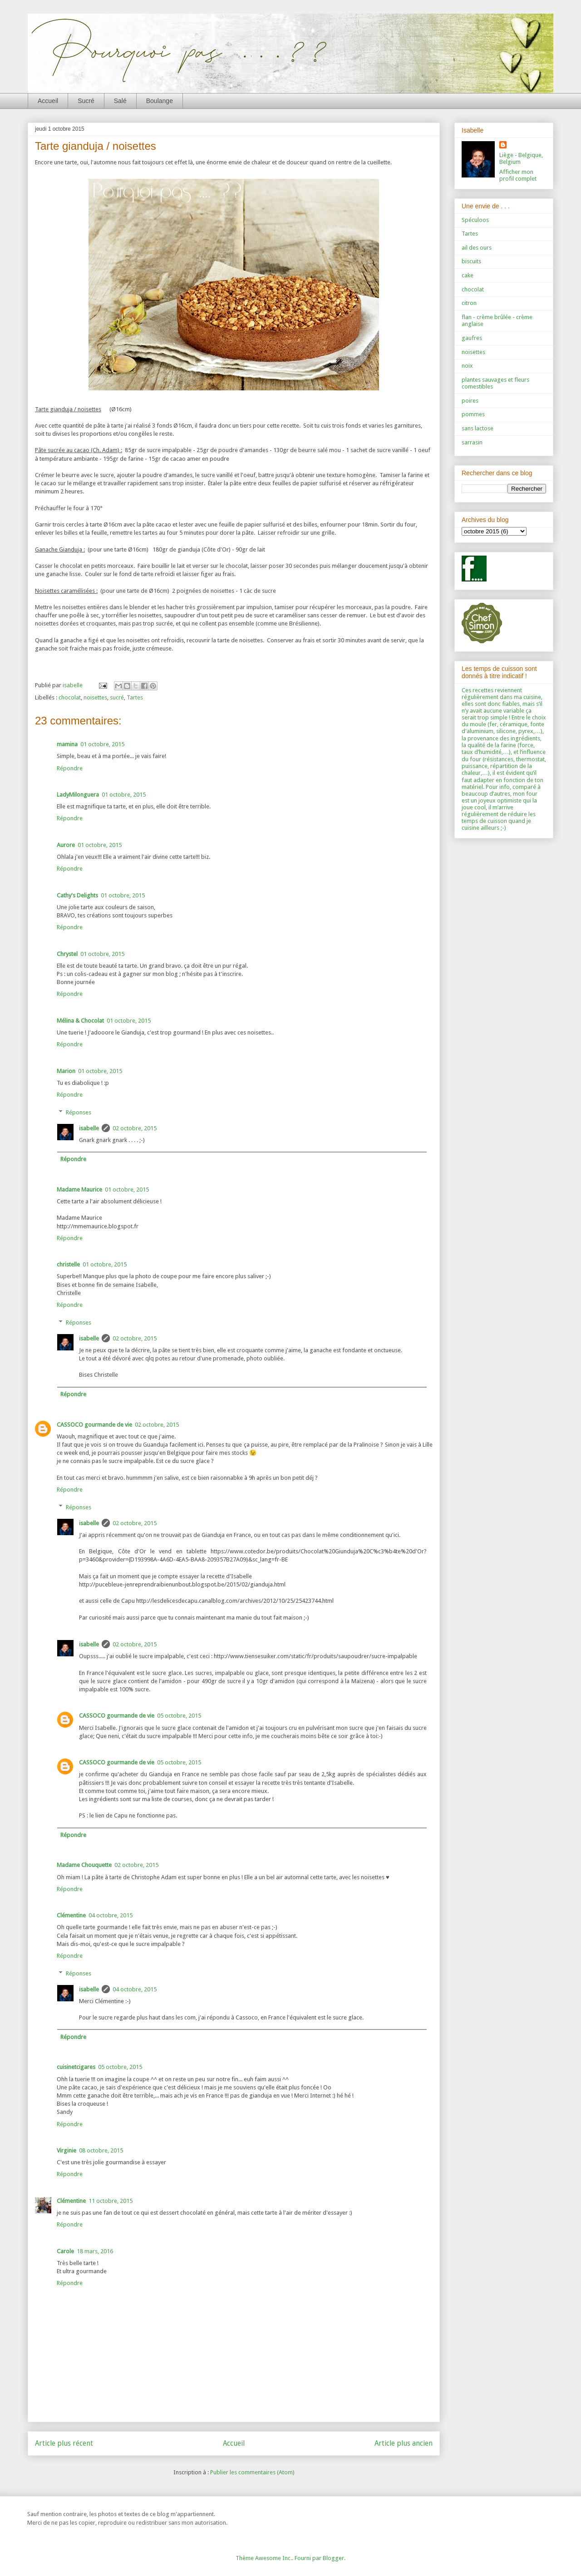 The image size is (581, 2576). What do you see at coordinates (66, 2150) in the screenshot?
I see `Virginie` at bounding box center [66, 2150].